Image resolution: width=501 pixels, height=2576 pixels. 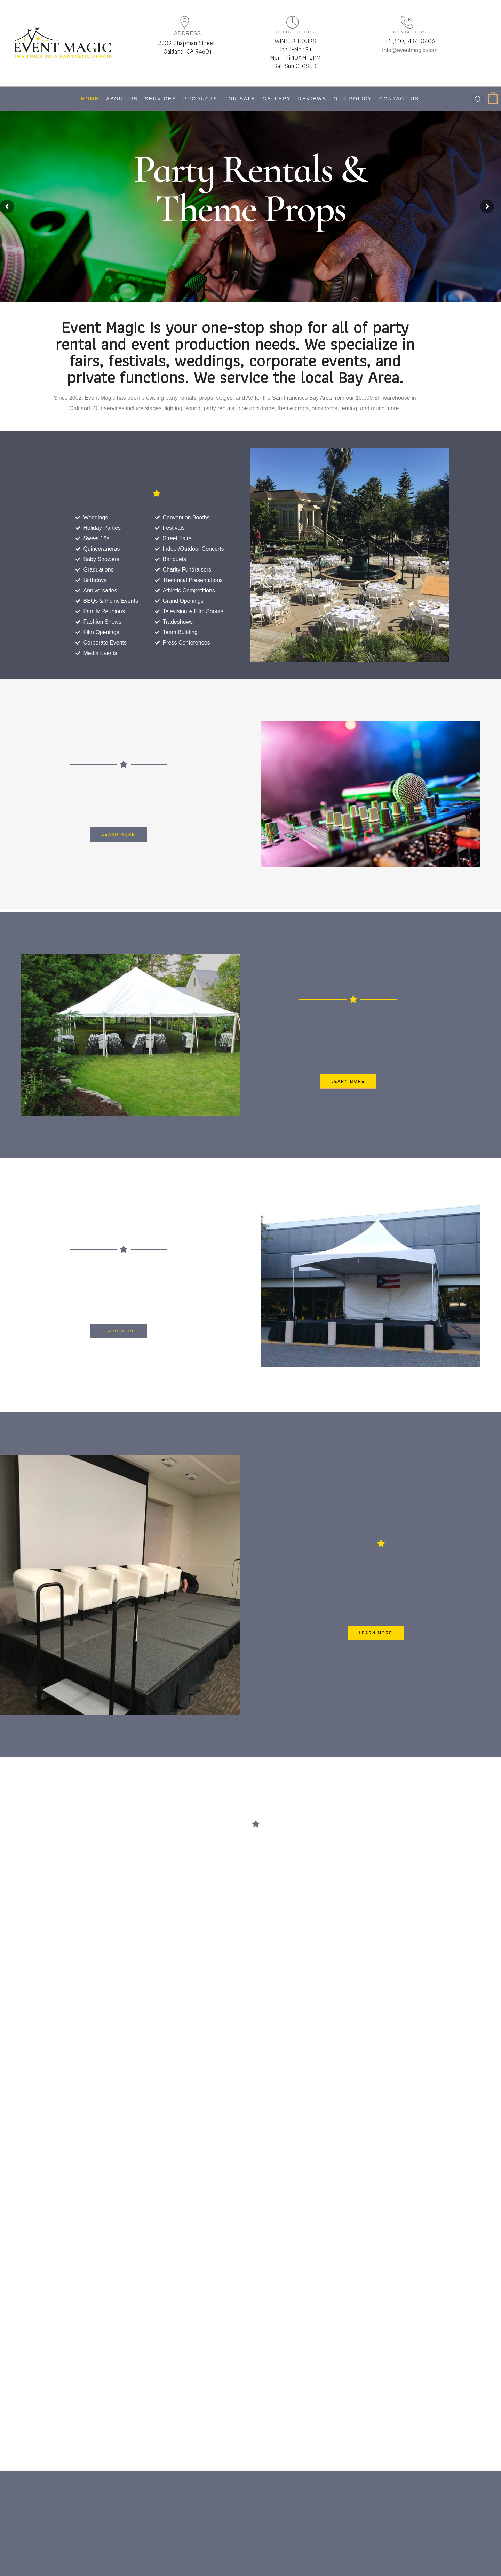 I want to click on Services, so click(x=160, y=99).